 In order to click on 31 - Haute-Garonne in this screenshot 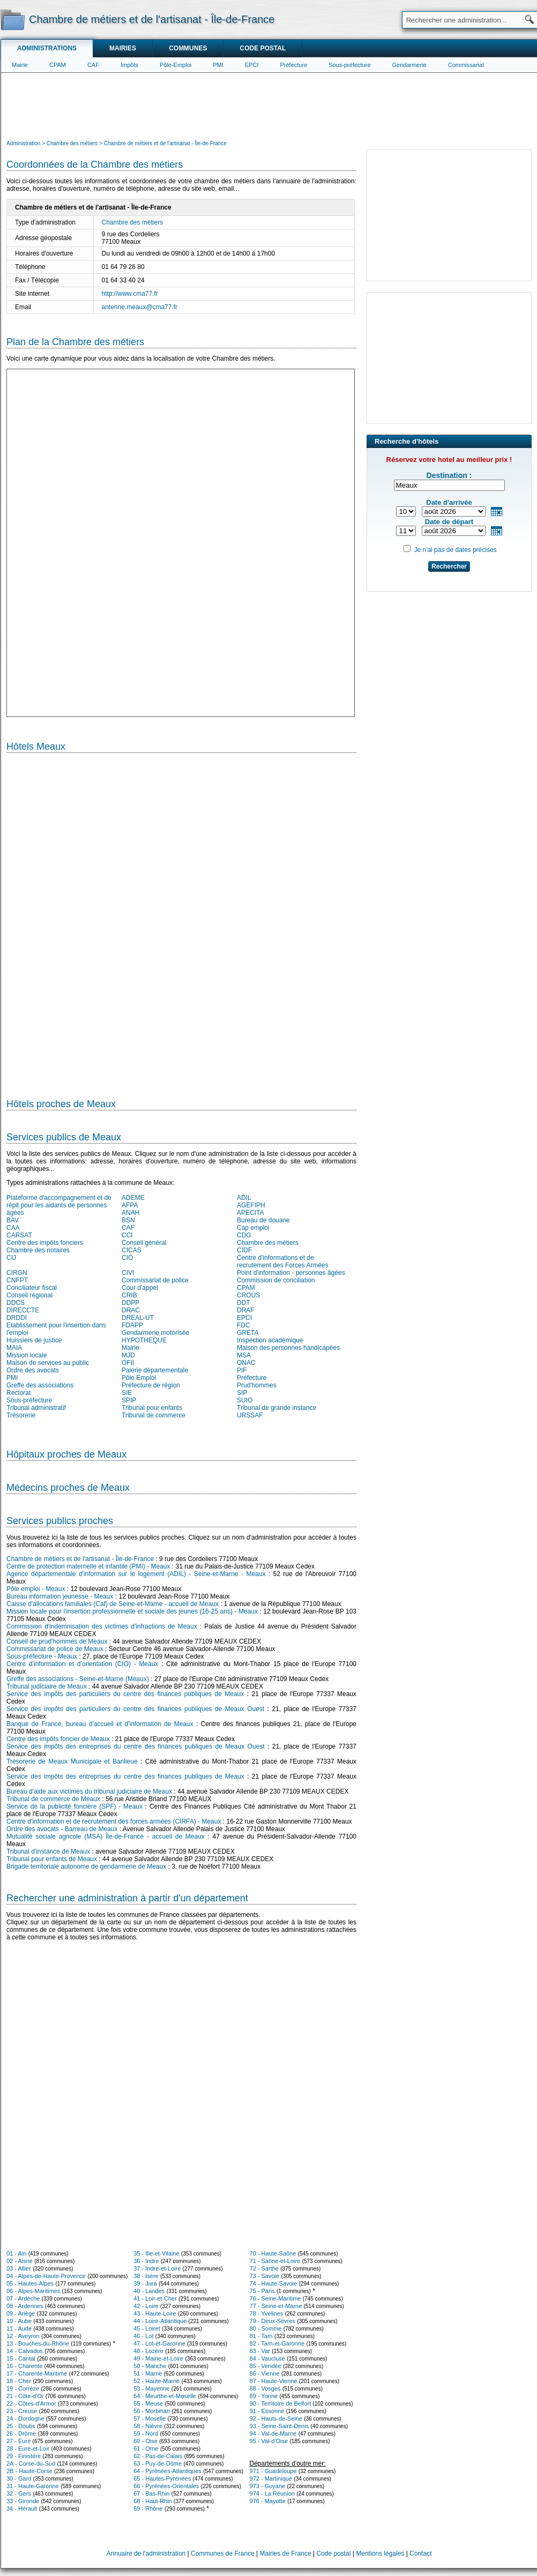, I will do `click(32, 2486)`.